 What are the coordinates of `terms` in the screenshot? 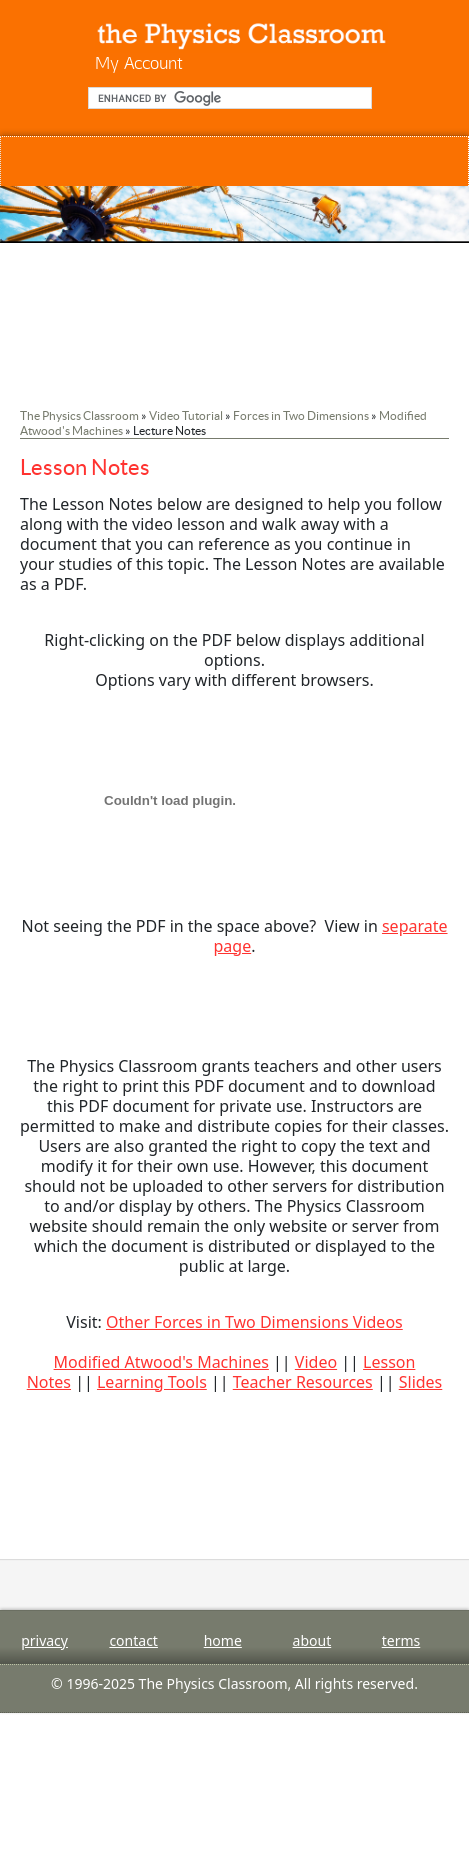 It's located at (401, 1640).